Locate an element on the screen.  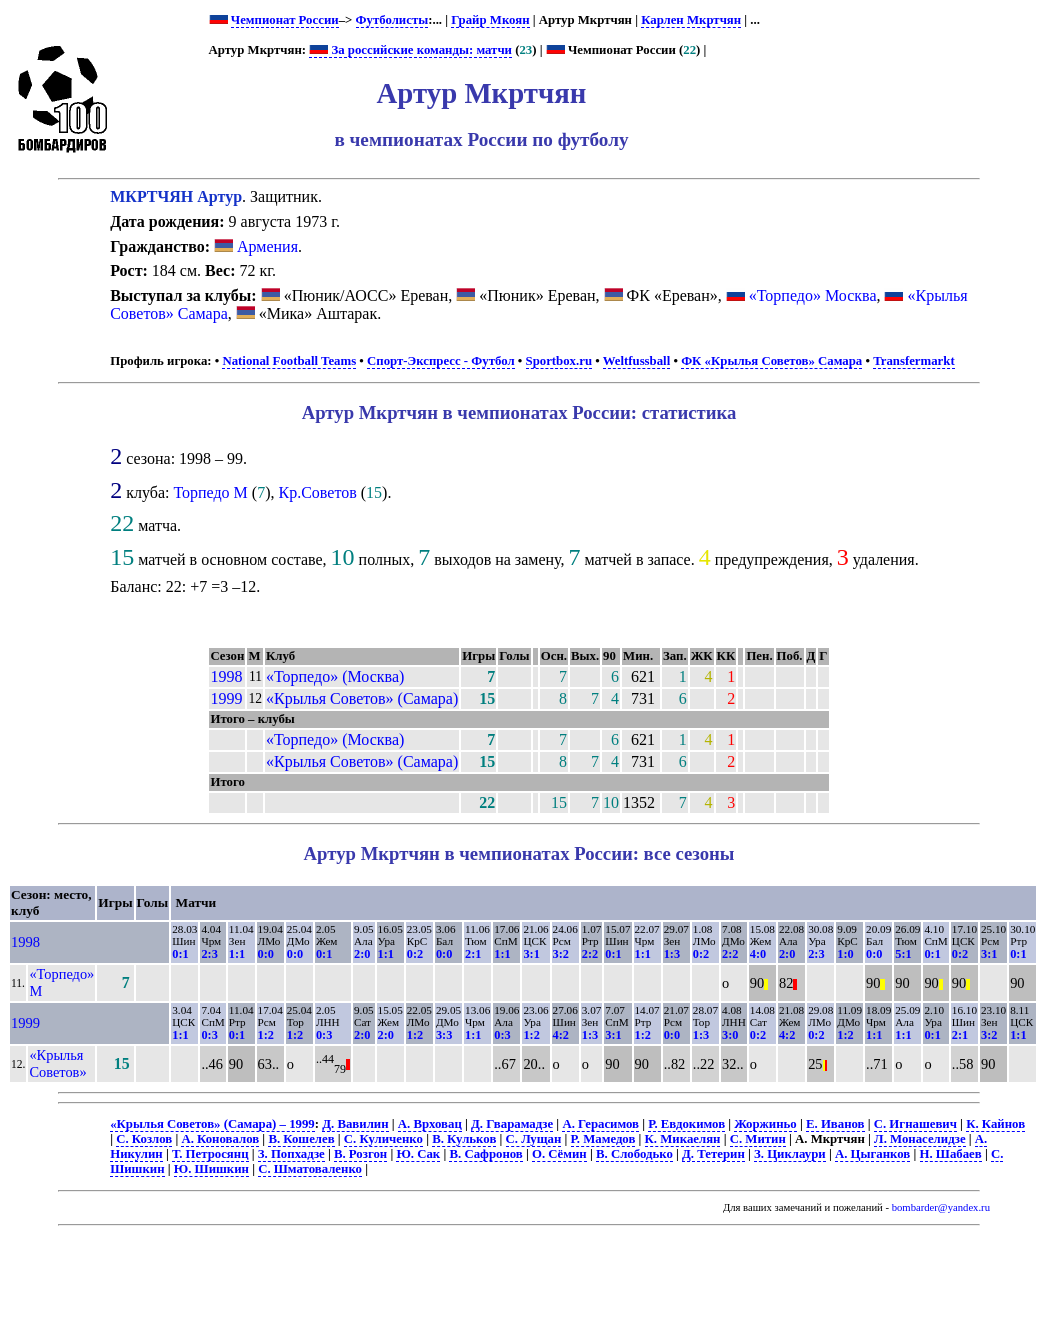
Sportbox.ru is located at coordinates (559, 361).